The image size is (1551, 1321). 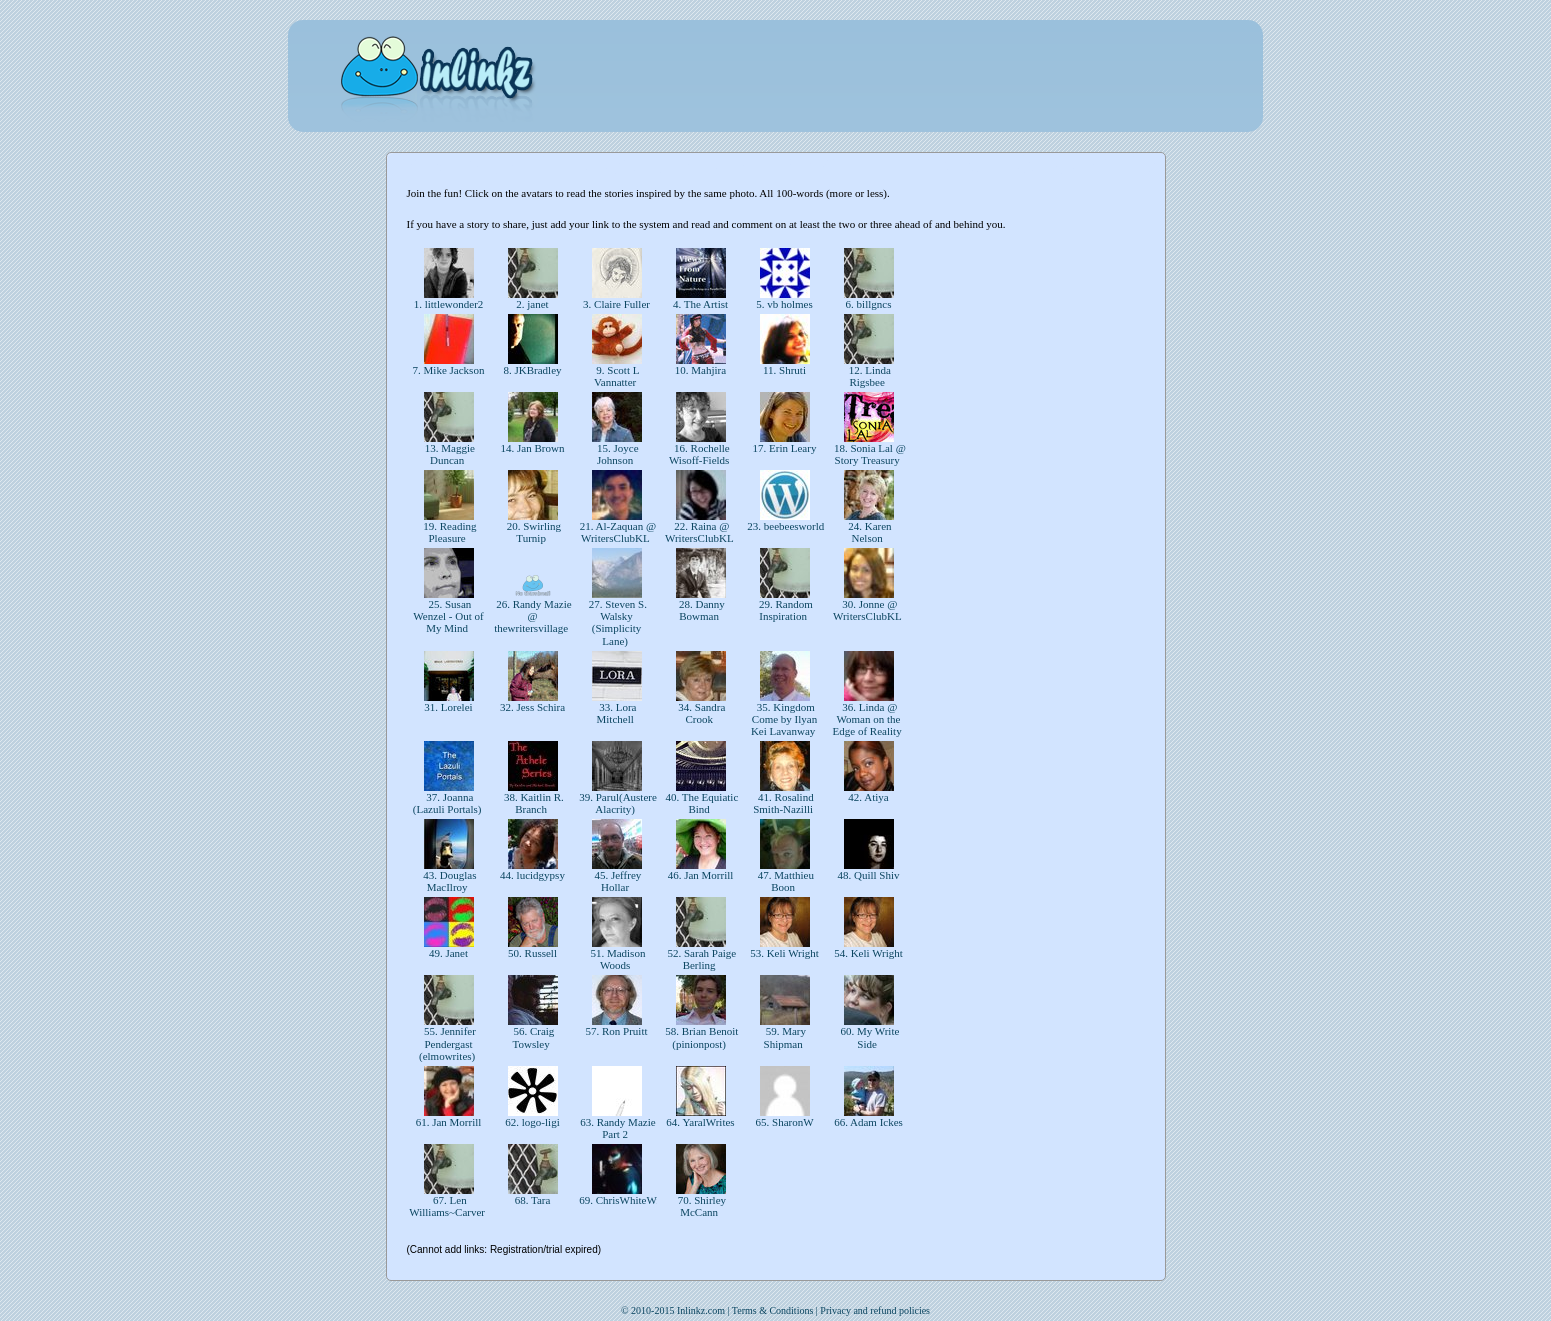 What do you see at coordinates (784, 370) in the screenshot?
I see `11. Shruti` at bounding box center [784, 370].